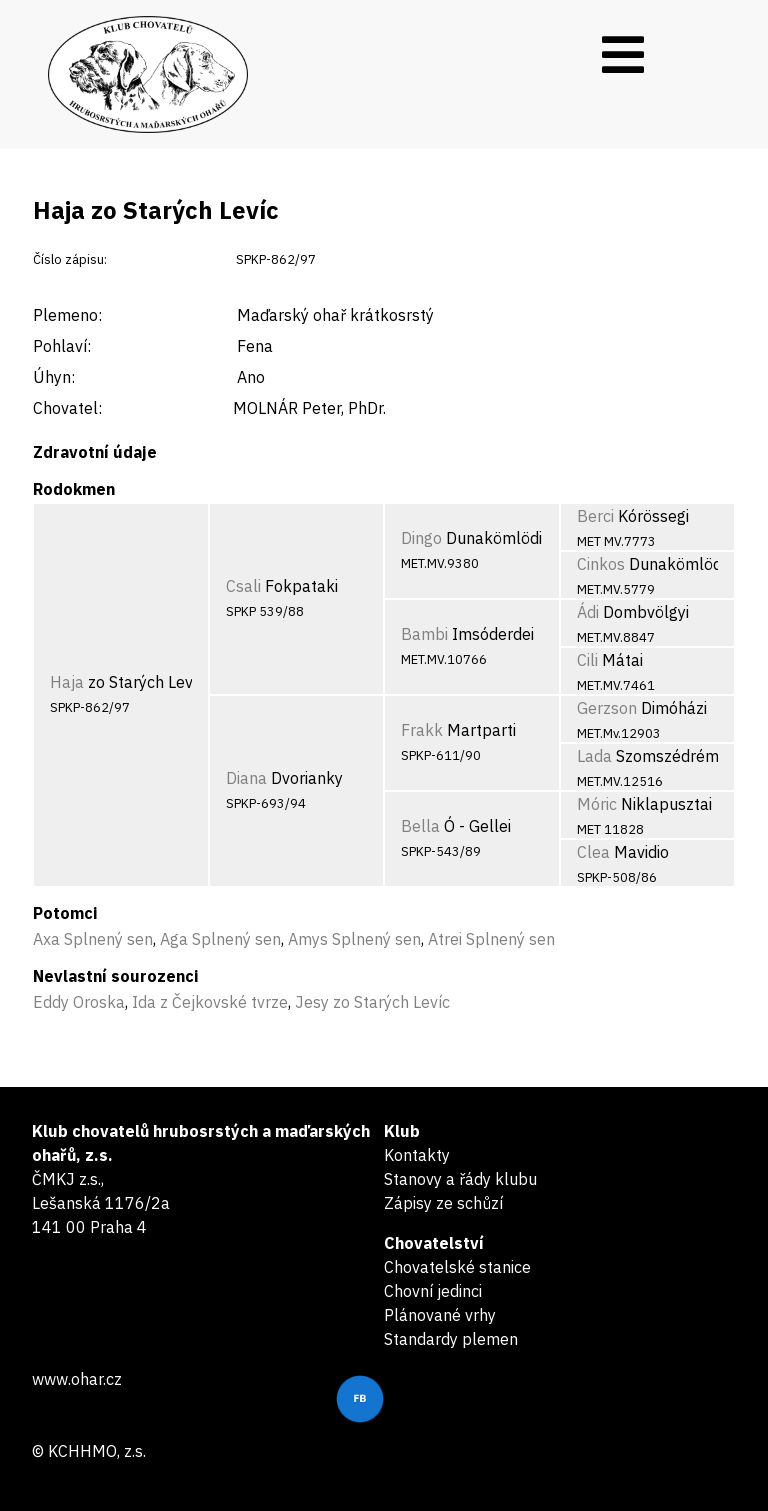 The image size is (768, 1511). What do you see at coordinates (588, 612) in the screenshot?
I see `Ádi` at bounding box center [588, 612].